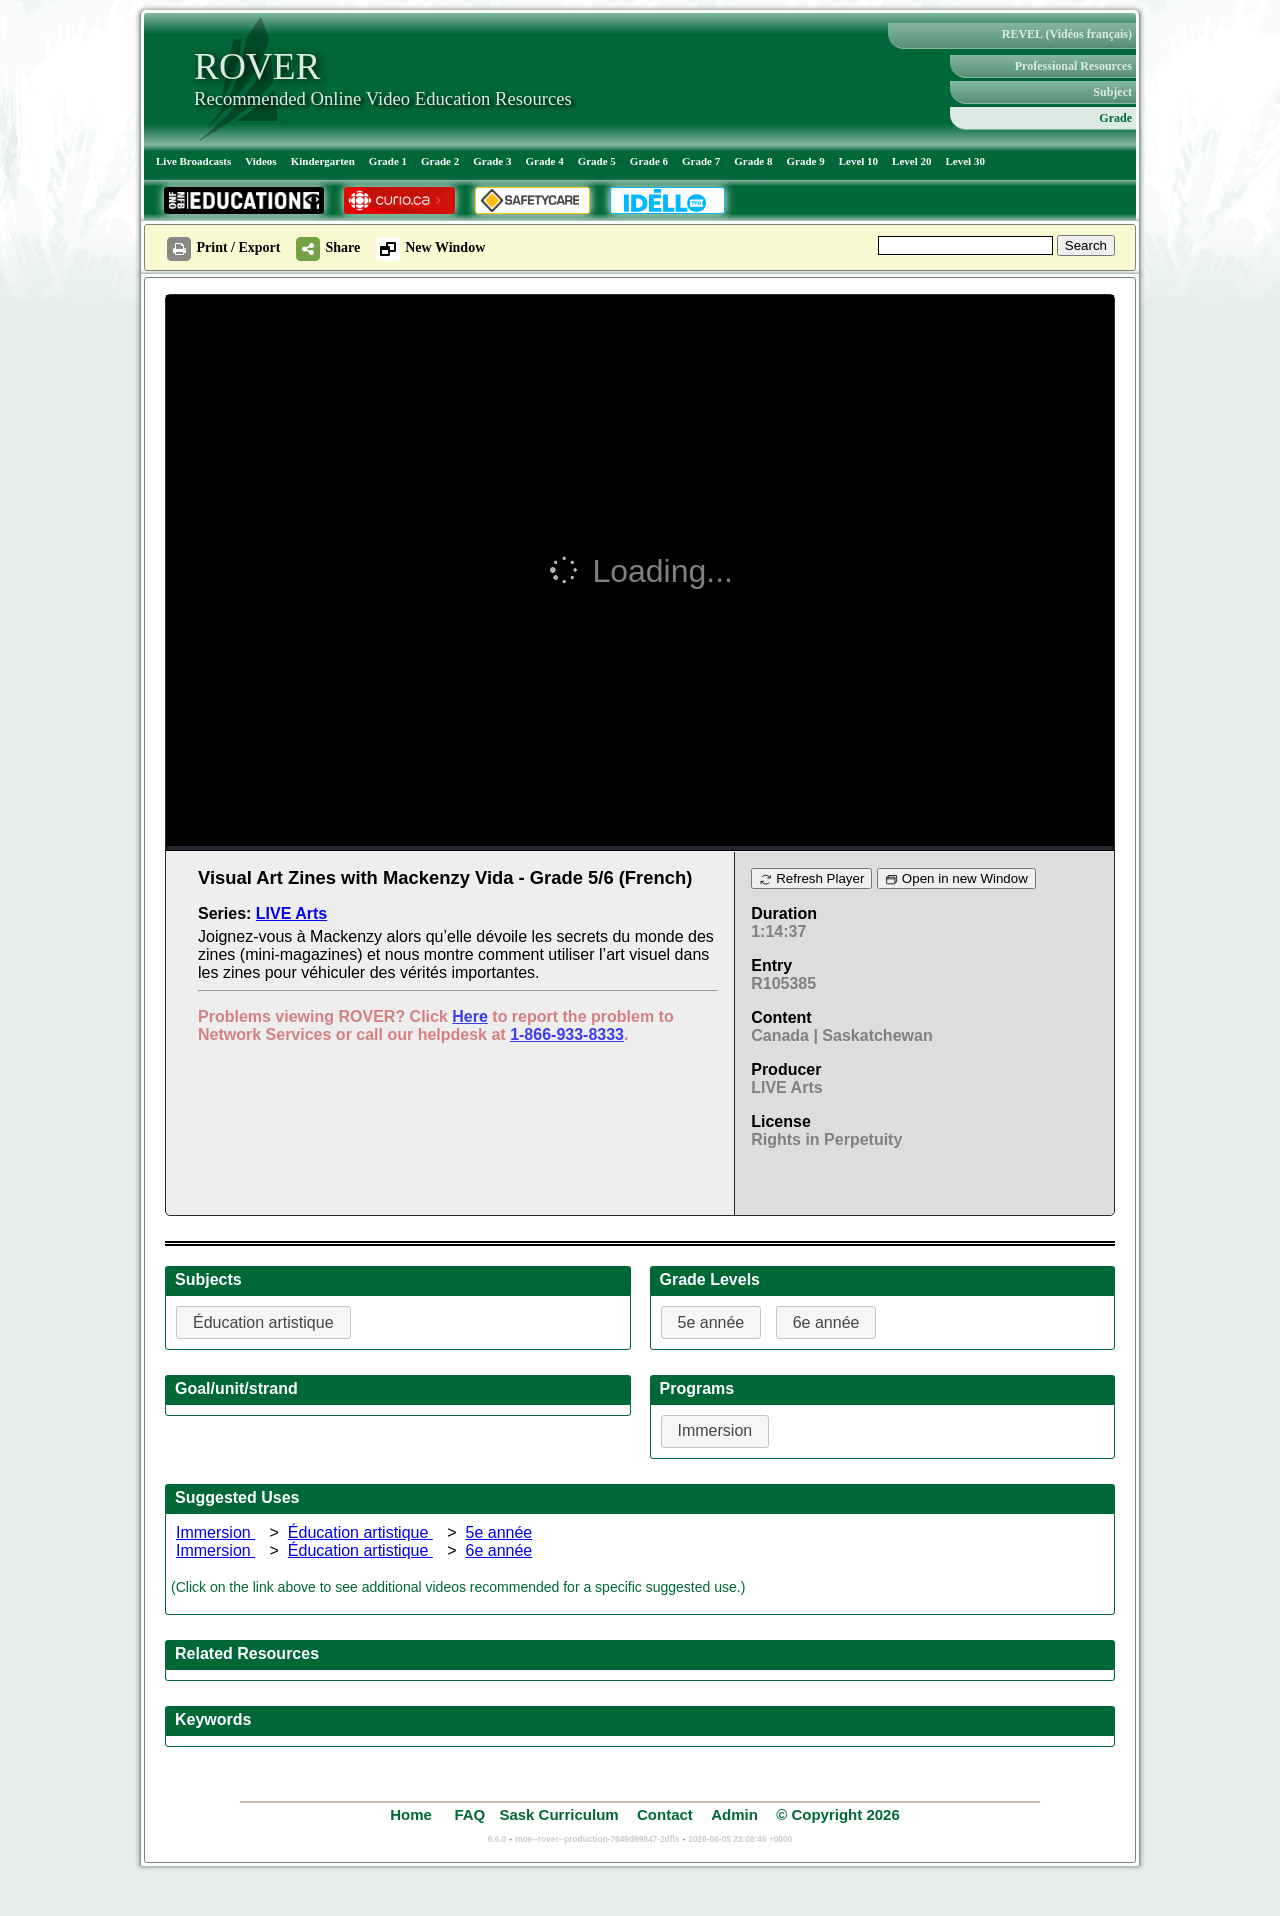 The image size is (1280, 1916). Describe the element at coordinates (388, 161) in the screenshot. I see `Grade 1` at that location.